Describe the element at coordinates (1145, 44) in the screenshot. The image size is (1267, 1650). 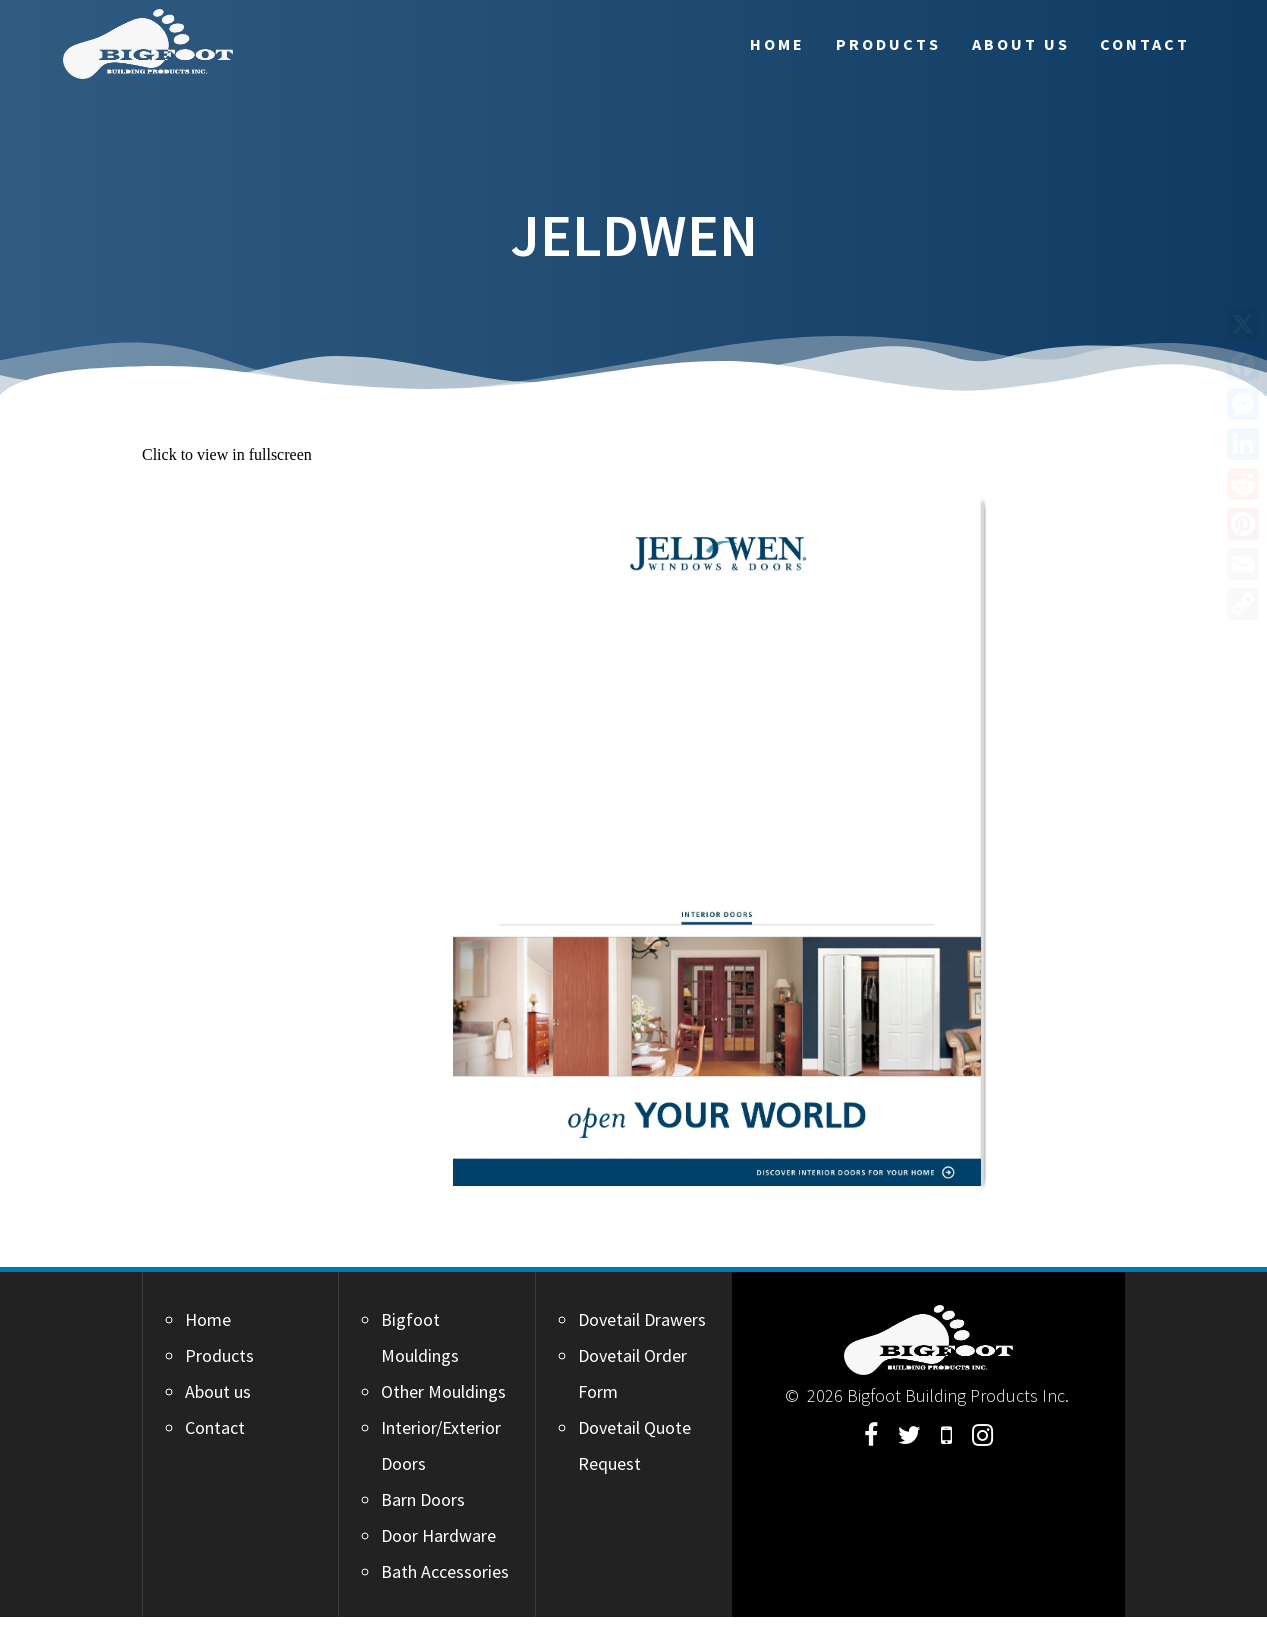
I see `Contact` at that location.